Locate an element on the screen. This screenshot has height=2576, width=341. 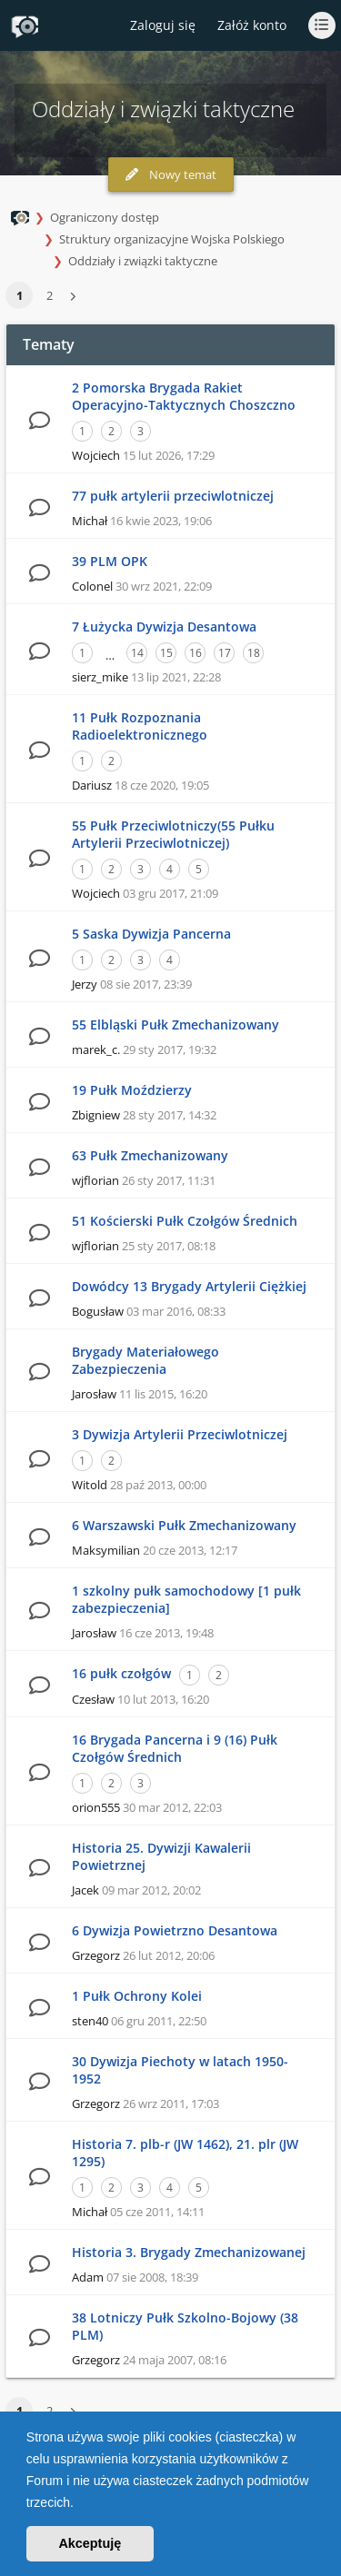
1 Pułk Ochrony Kolei is located at coordinates (137, 1995).